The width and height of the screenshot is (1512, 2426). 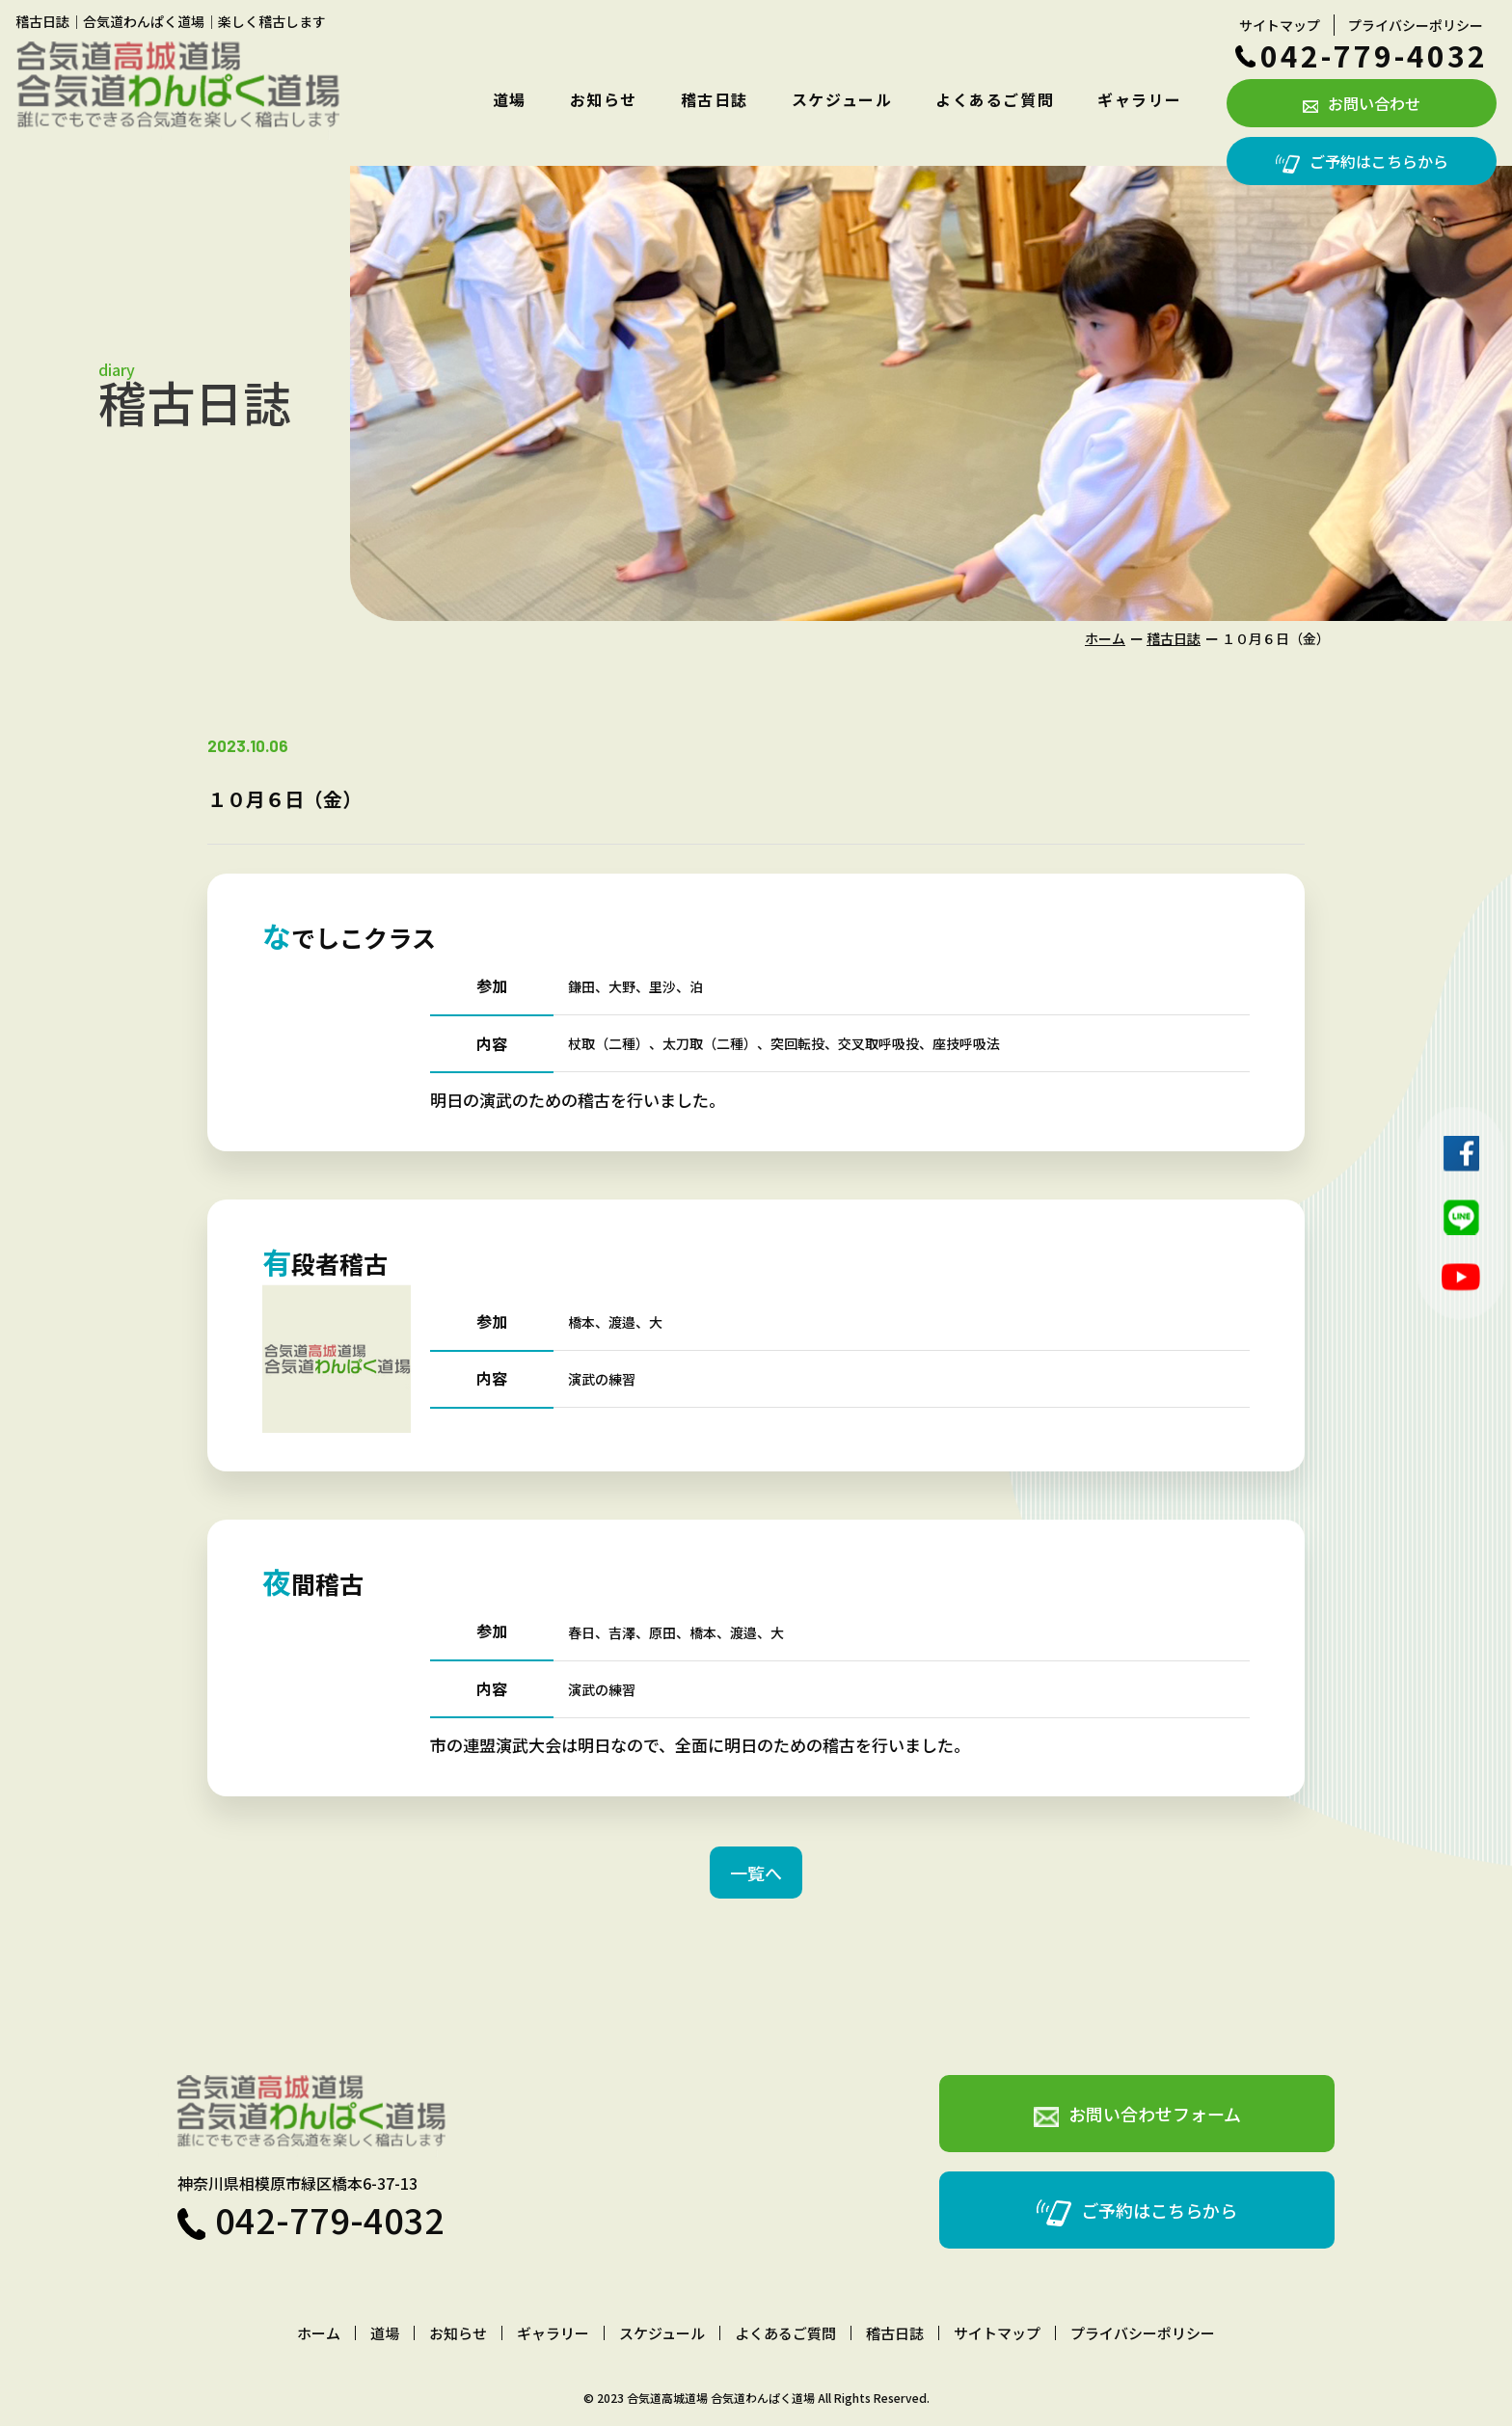 I want to click on お問い合わせフォーム, so click(x=1137, y=2114).